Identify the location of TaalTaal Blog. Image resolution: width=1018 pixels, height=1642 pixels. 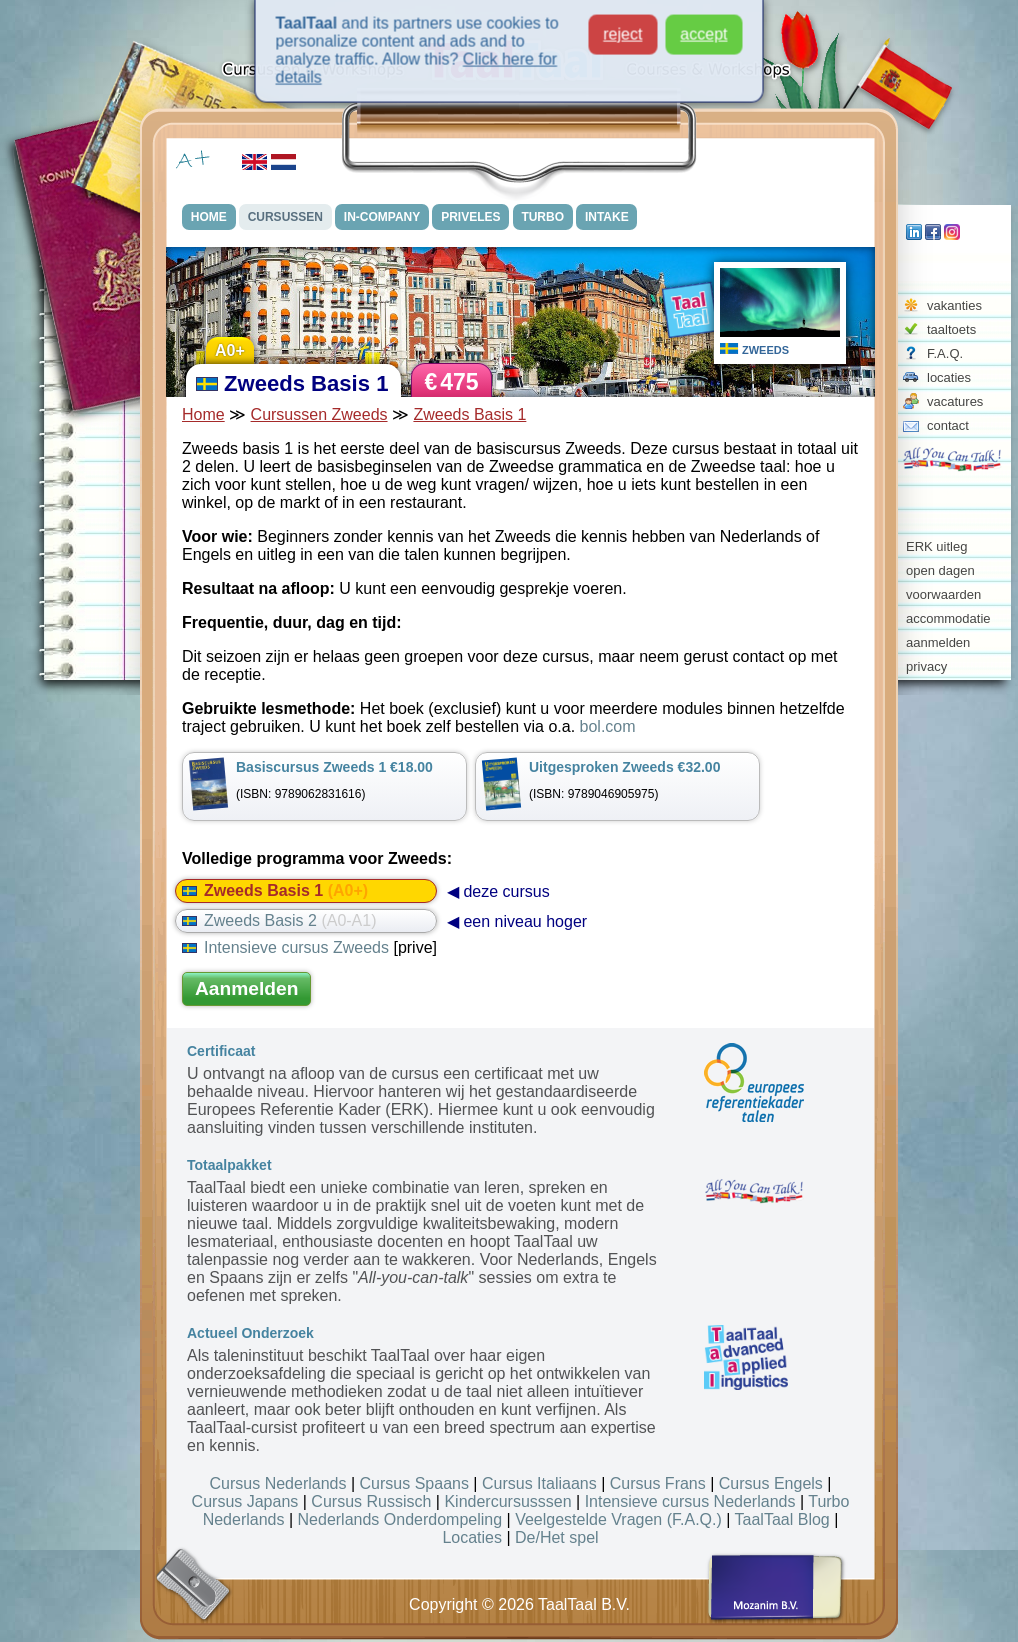
(782, 1519).